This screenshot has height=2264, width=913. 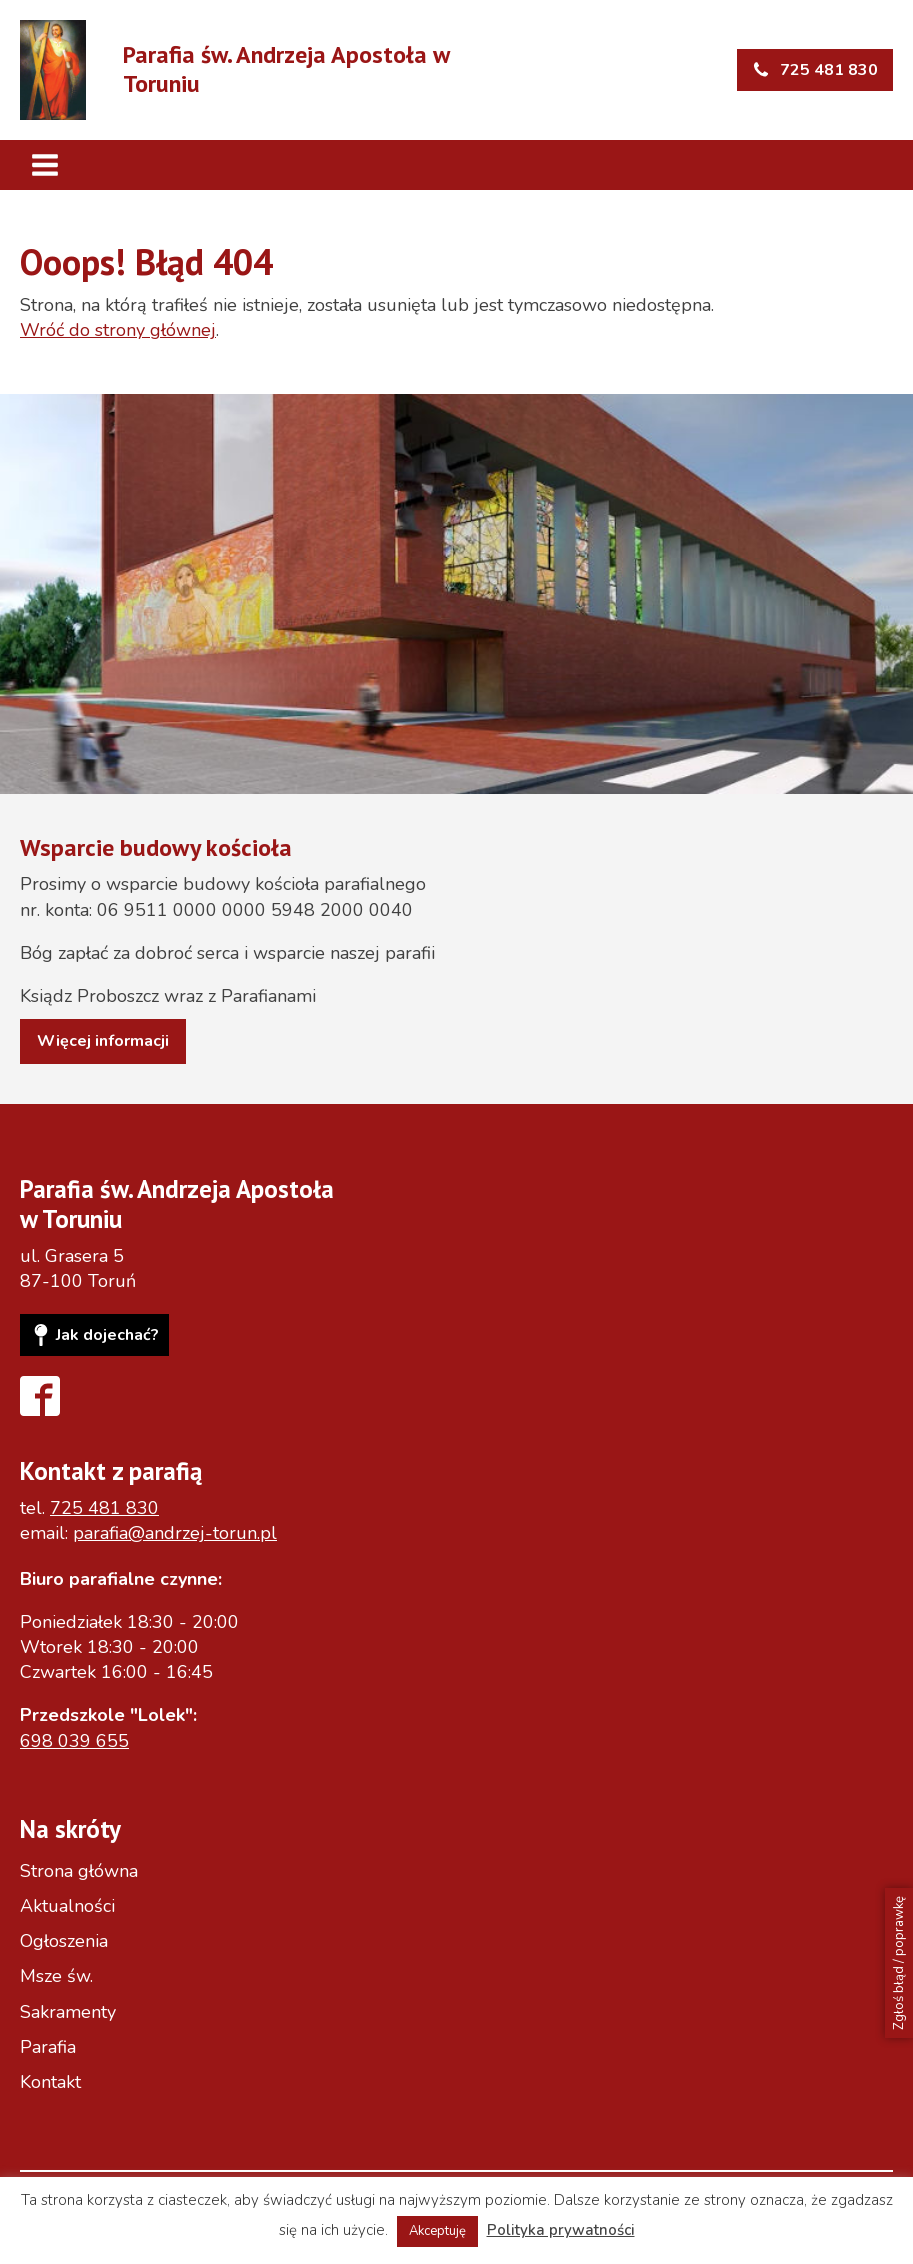 What do you see at coordinates (561, 2230) in the screenshot?
I see `Polityka prywatności` at bounding box center [561, 2230].